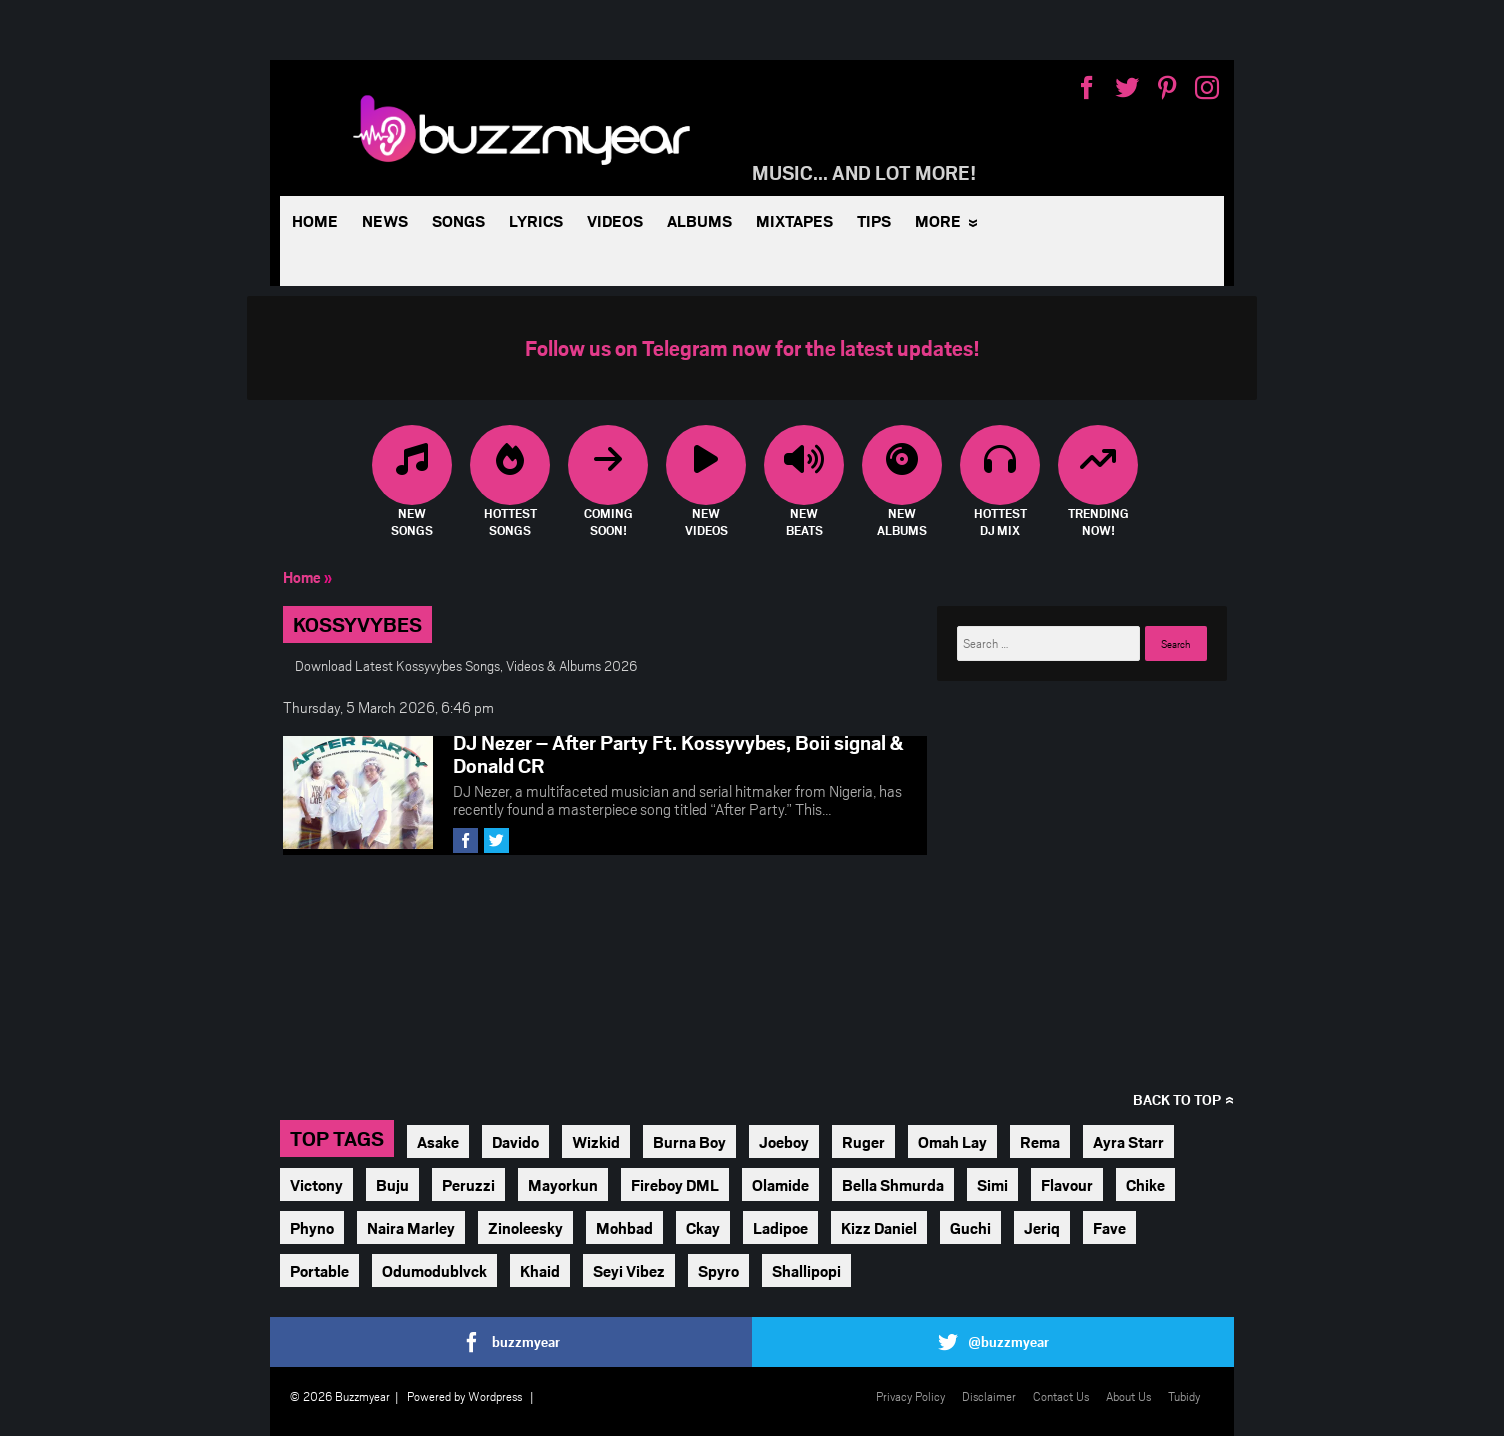 This screenshot has height=1436, width=1504. Describe the element at coordinates (385, 220) in the screenshot. I see `News` at that location.